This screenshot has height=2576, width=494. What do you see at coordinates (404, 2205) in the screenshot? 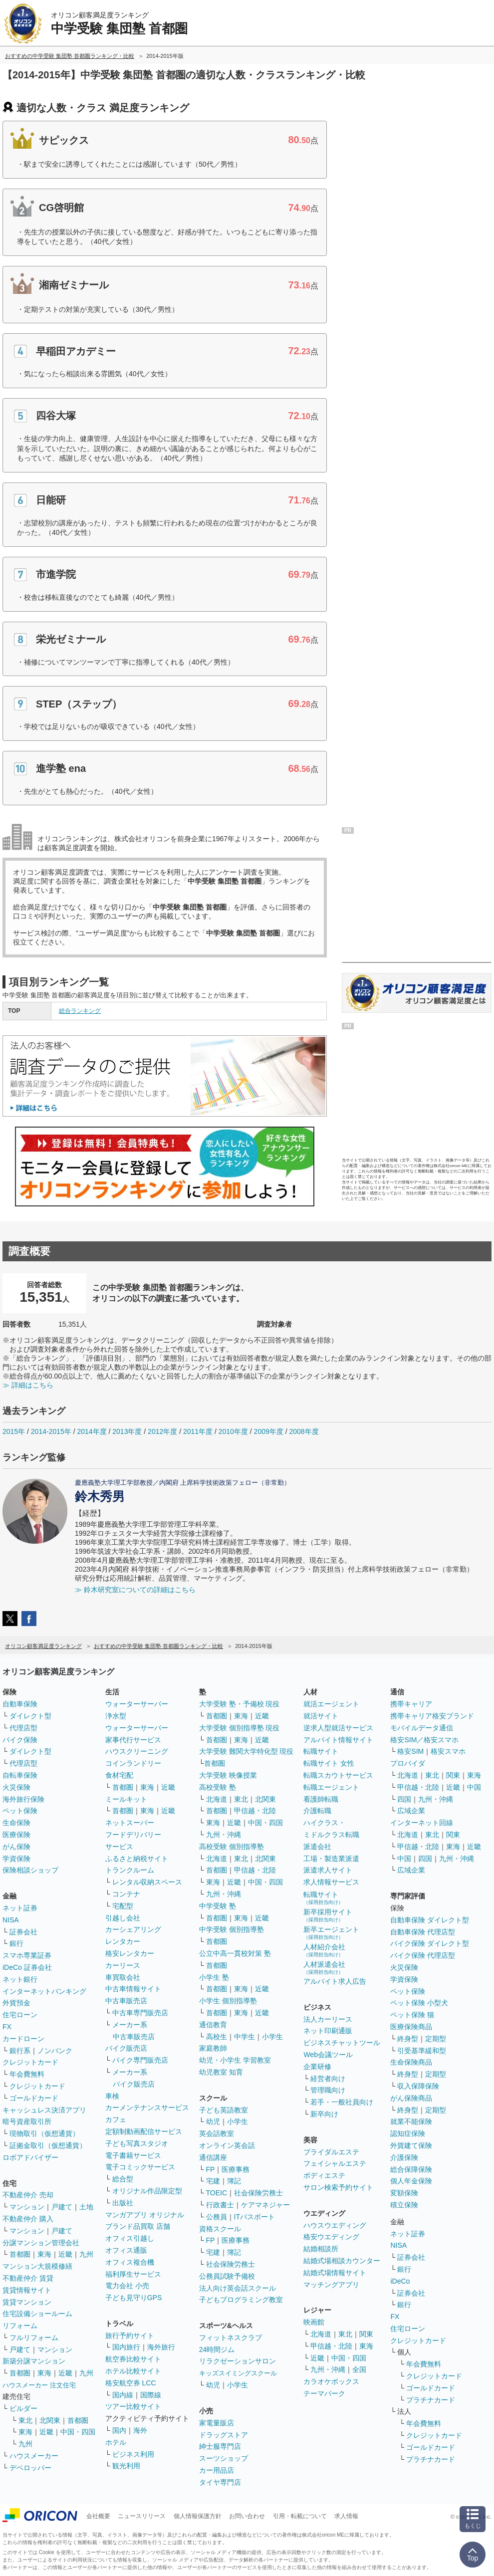
I see `積立保険` at bounding box center [404, 2205].